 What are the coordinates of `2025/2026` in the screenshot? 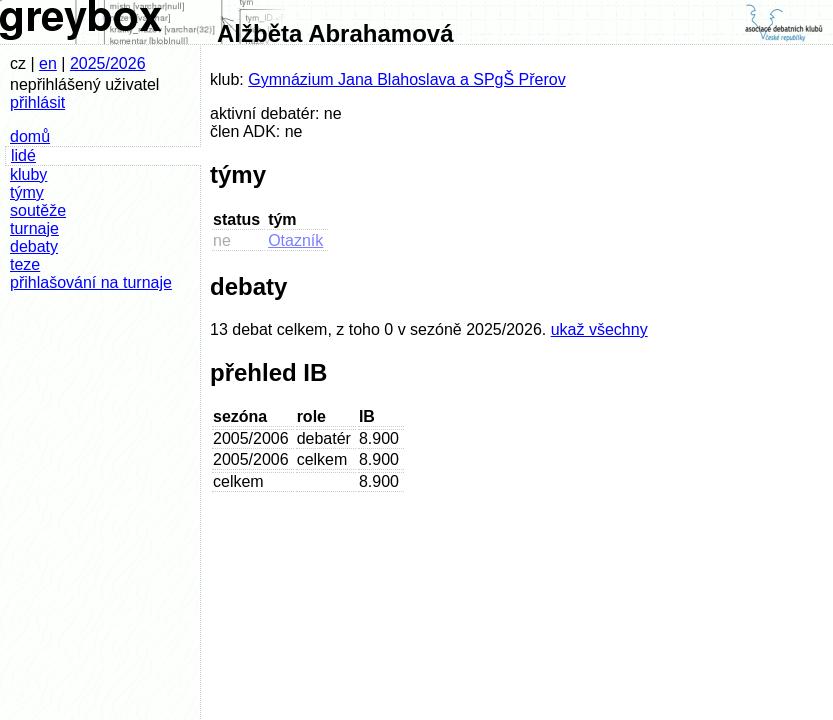 It's located at (108, 63).